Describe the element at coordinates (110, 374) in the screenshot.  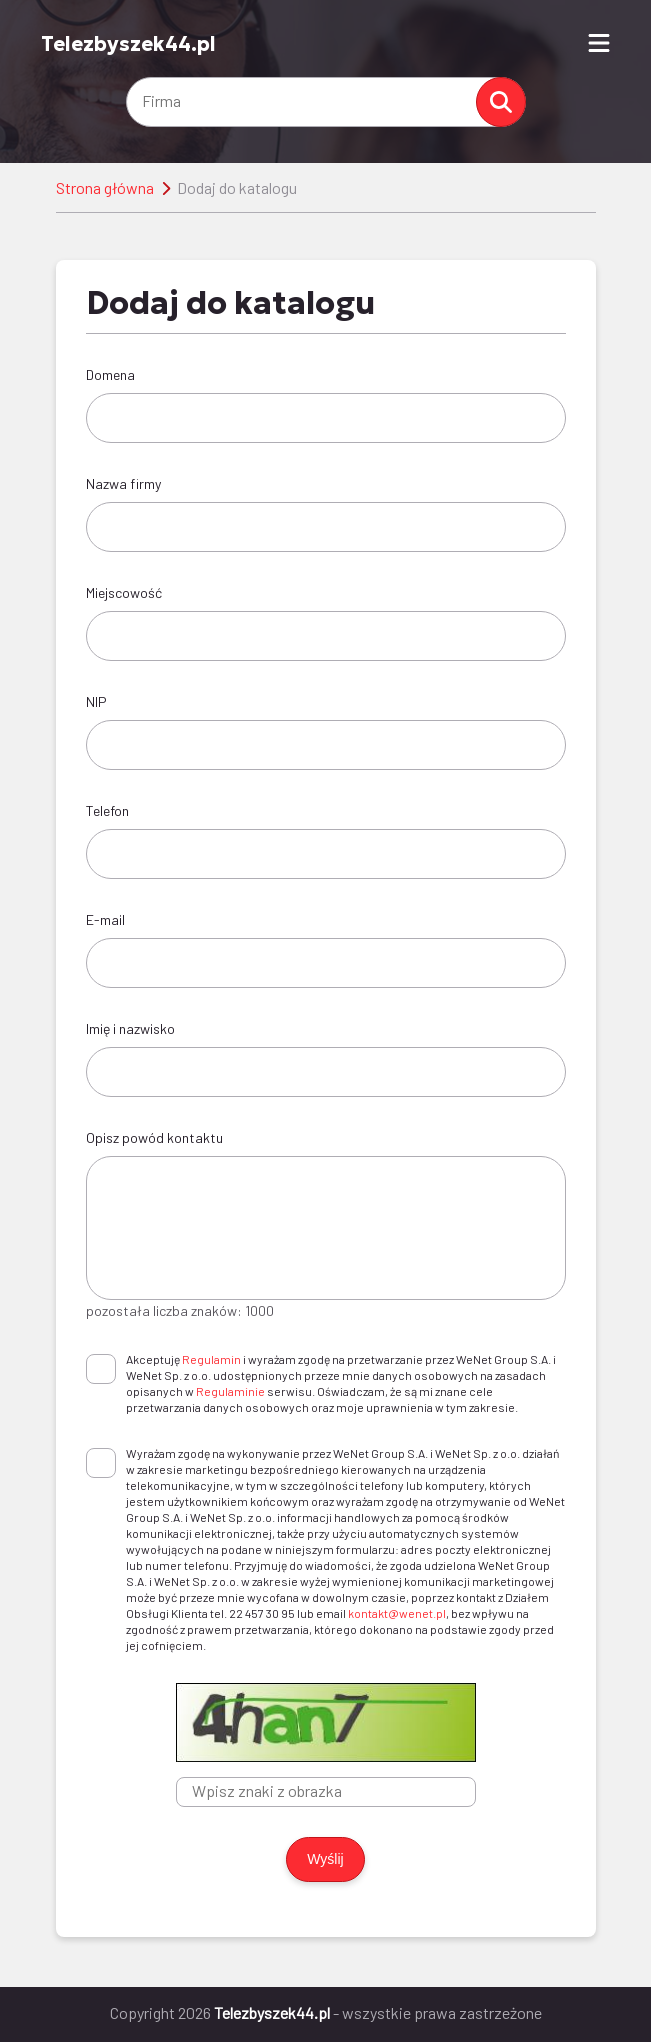
I see `Domena` at that location.